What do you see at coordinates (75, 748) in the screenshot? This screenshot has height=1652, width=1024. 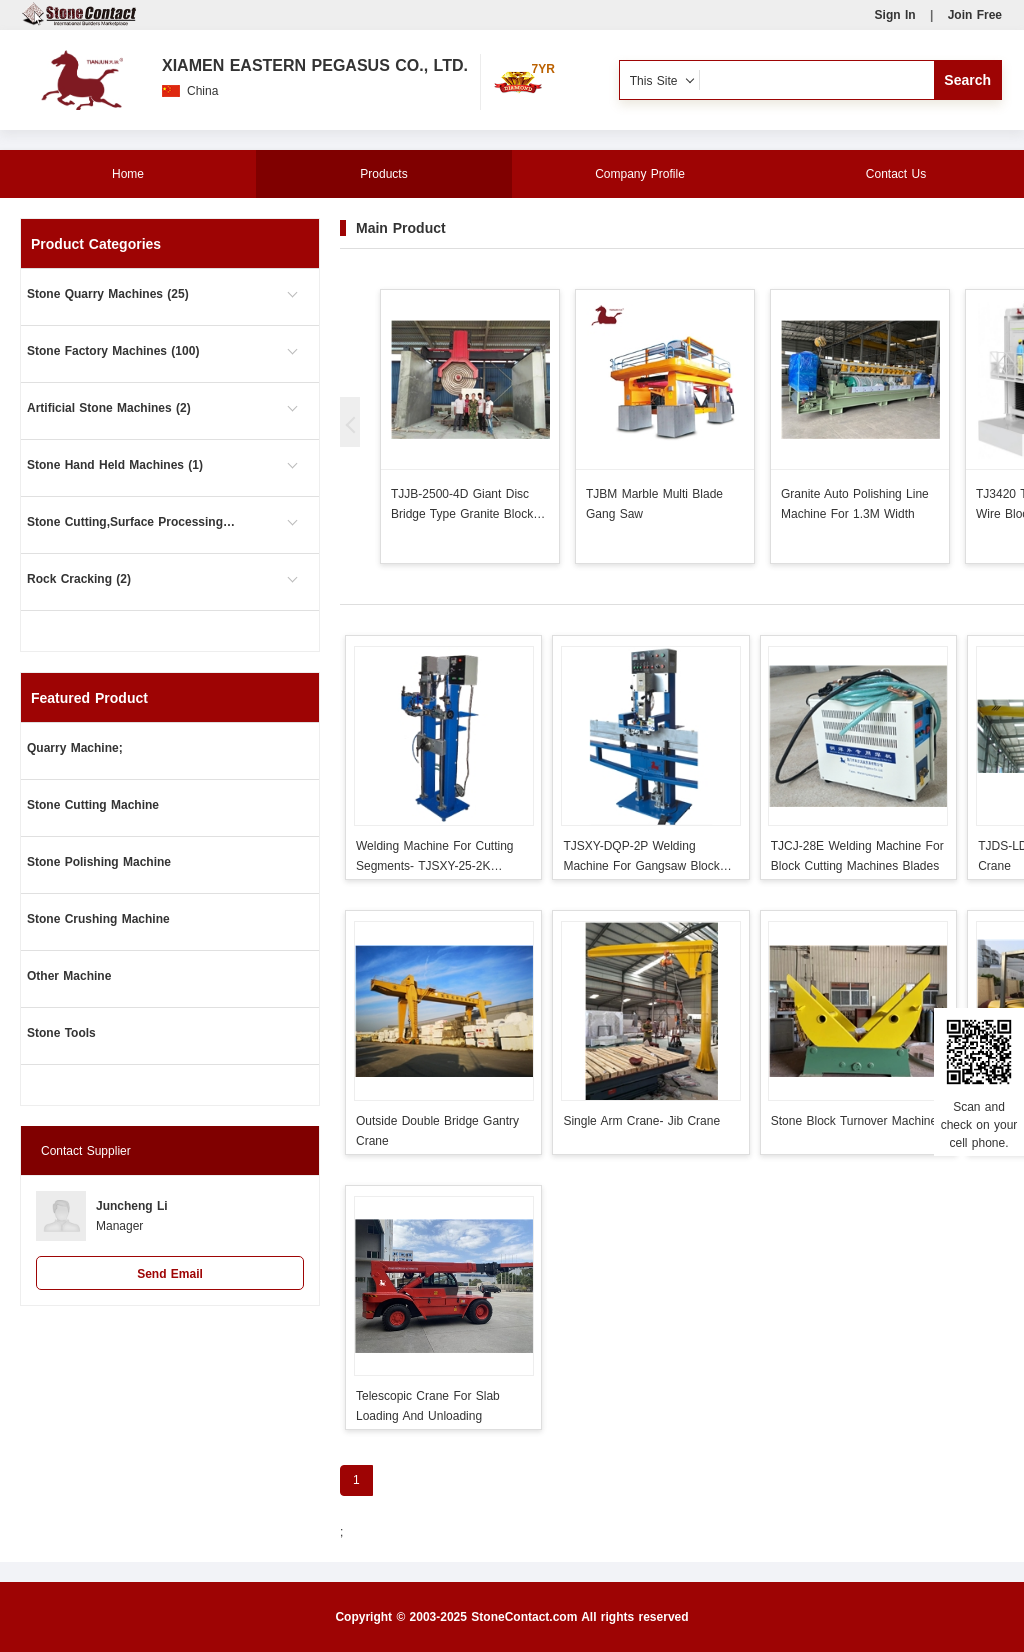 I see `Quarry Machine;` at bounding box center [75, 748].